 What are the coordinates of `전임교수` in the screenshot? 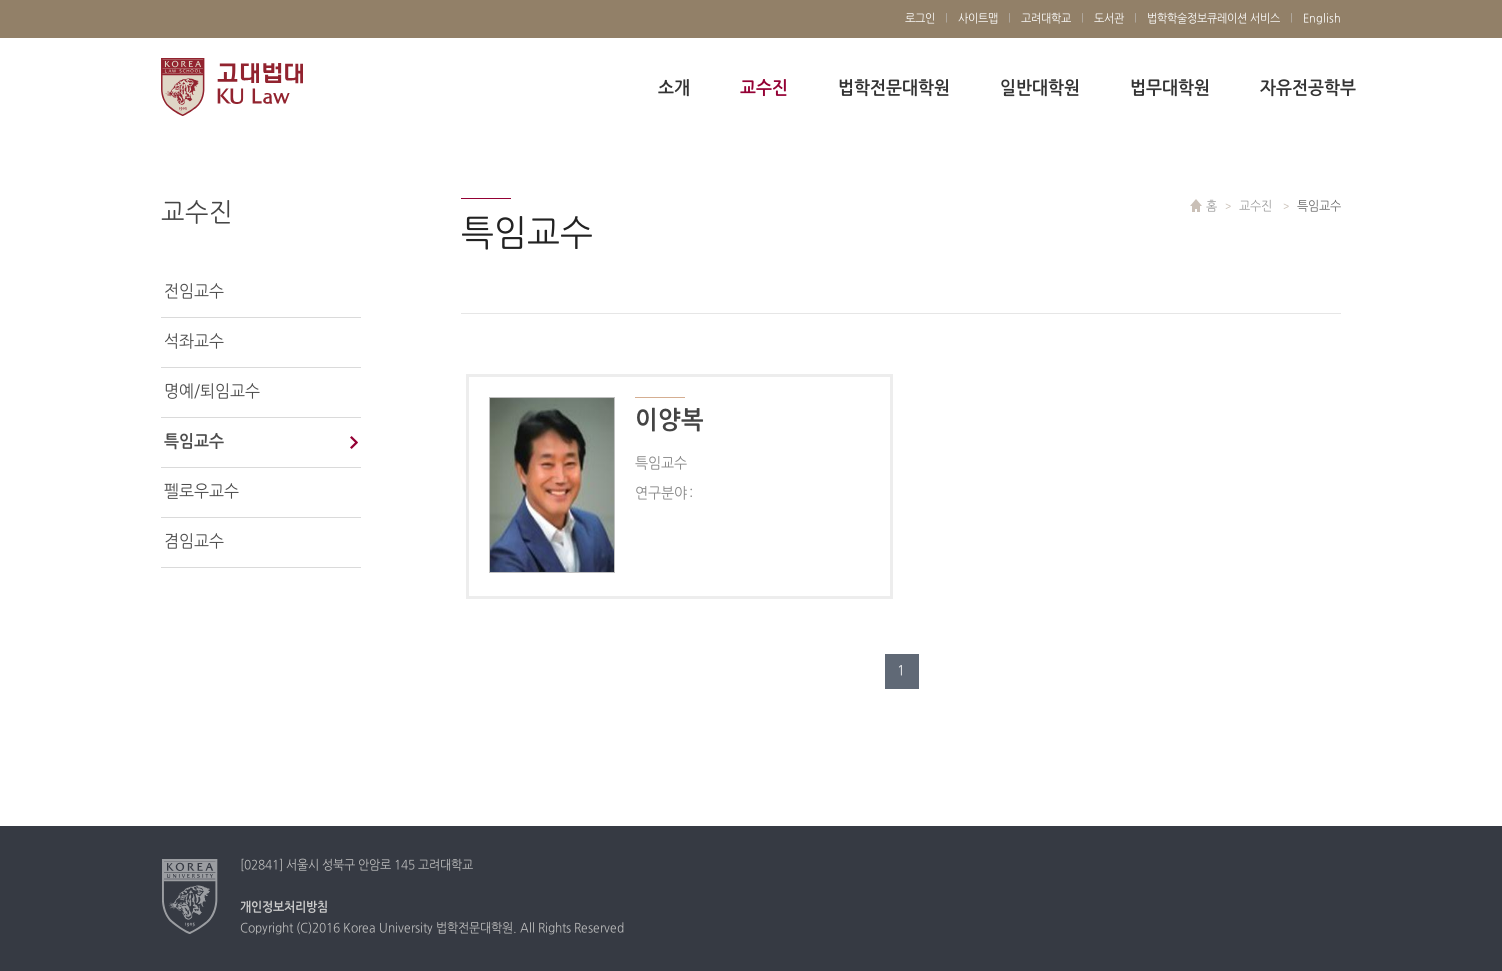 It's located at (194, 292).